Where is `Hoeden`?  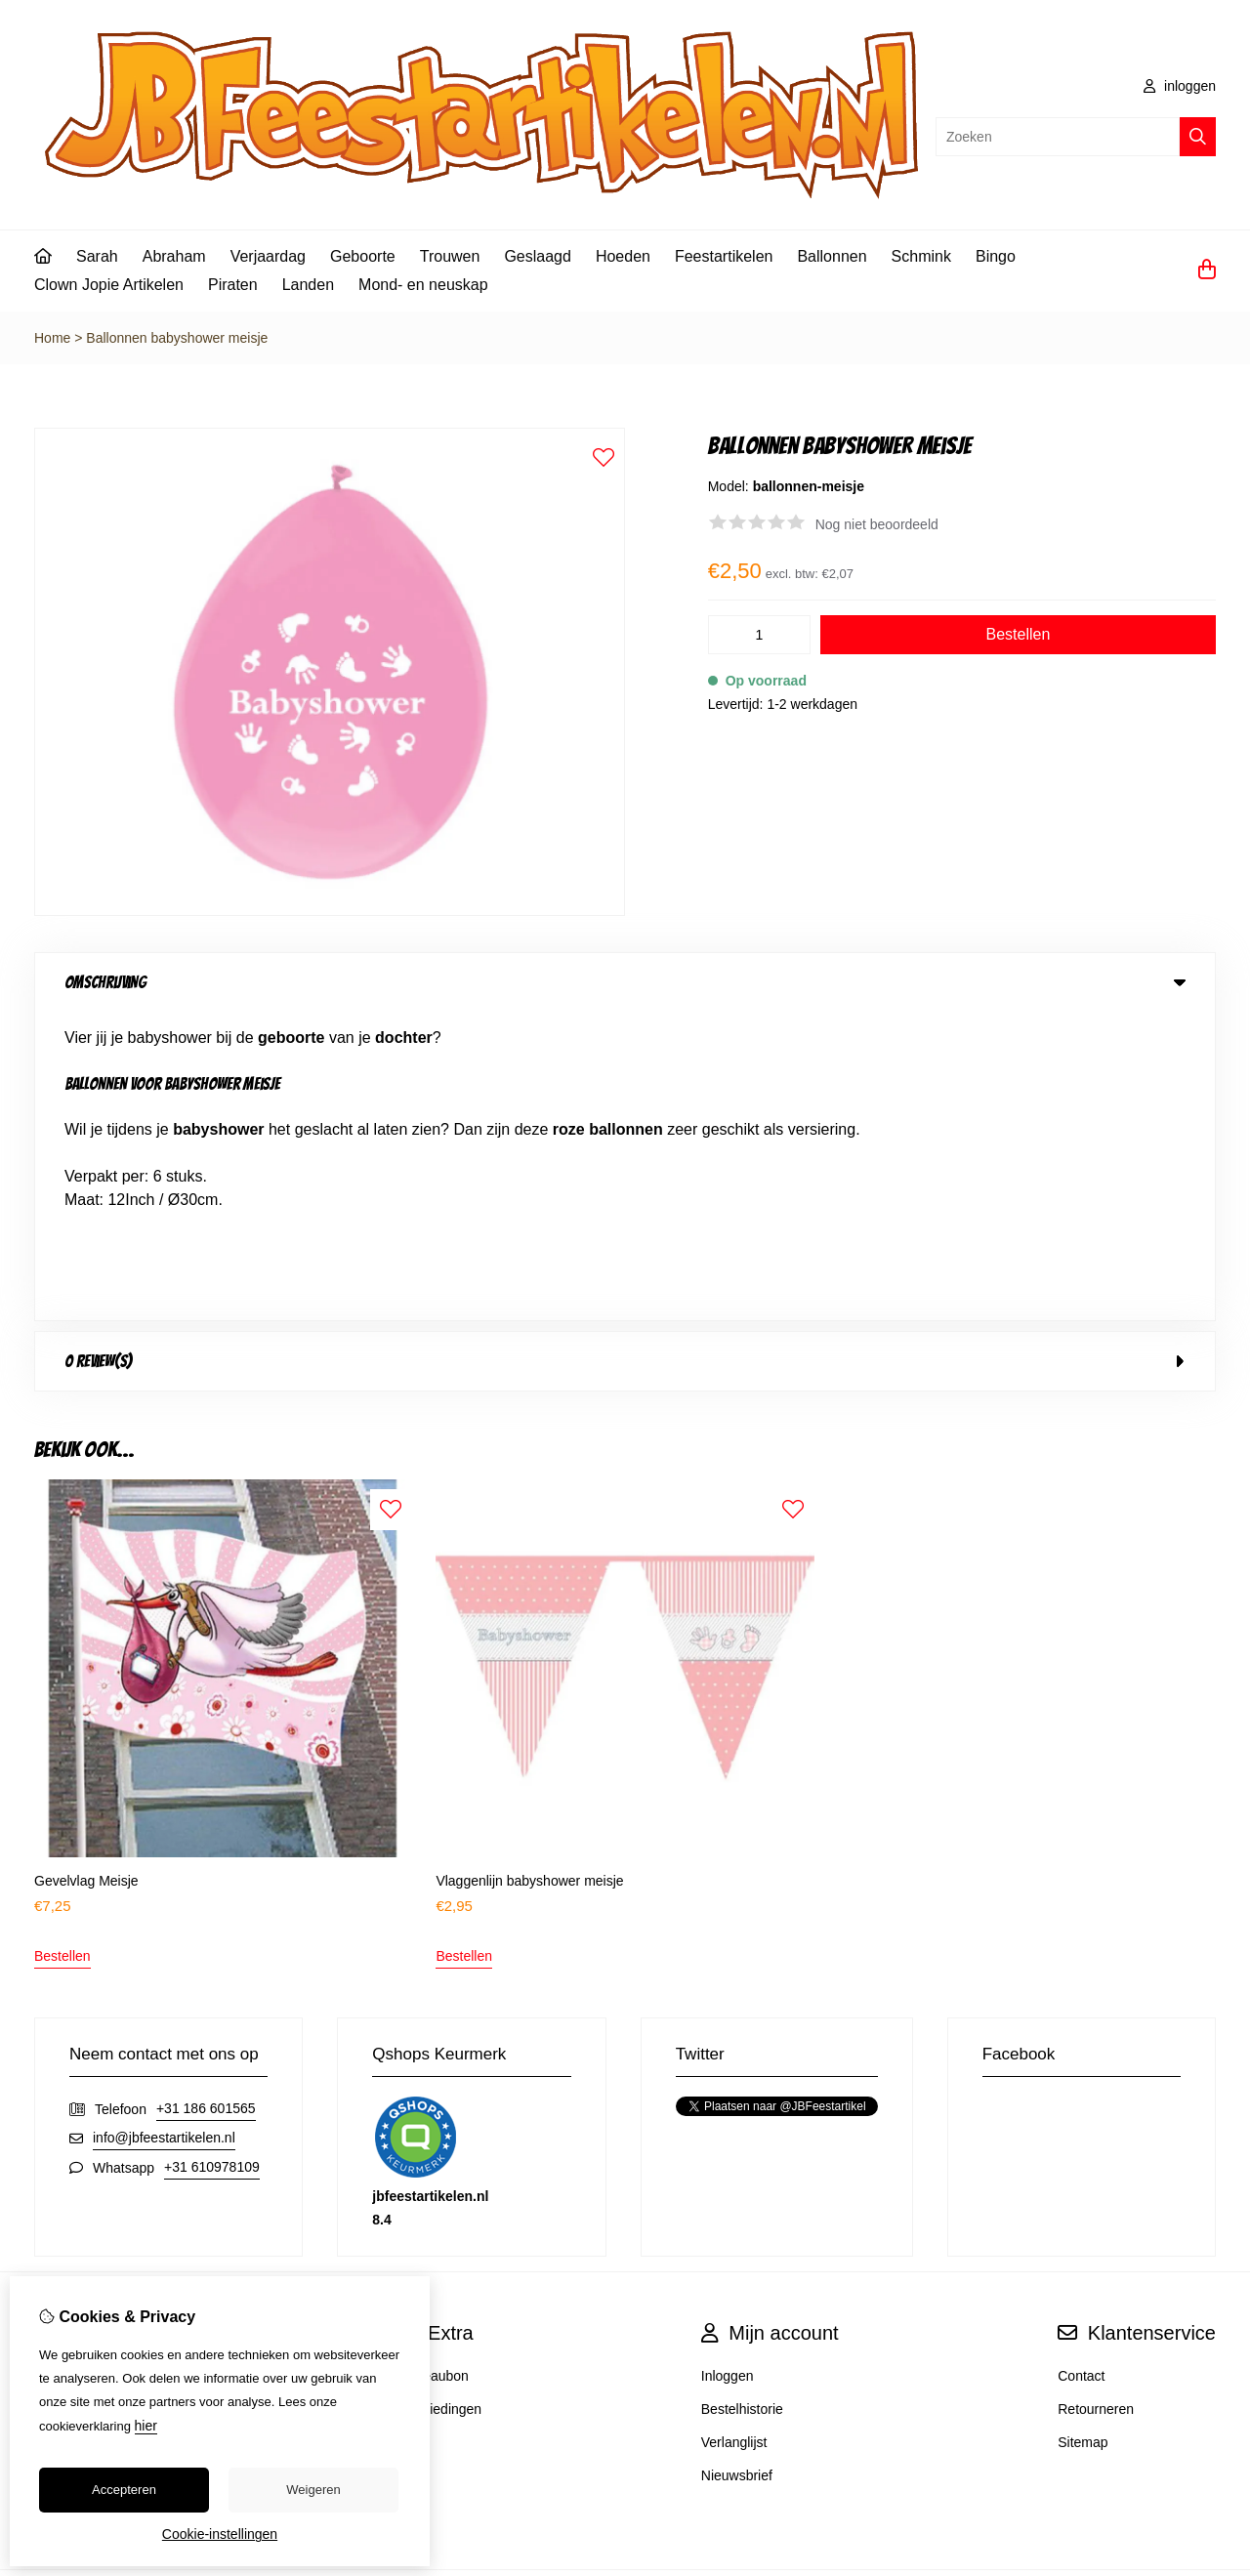
Hoeden is located at coordinates (623, 256).